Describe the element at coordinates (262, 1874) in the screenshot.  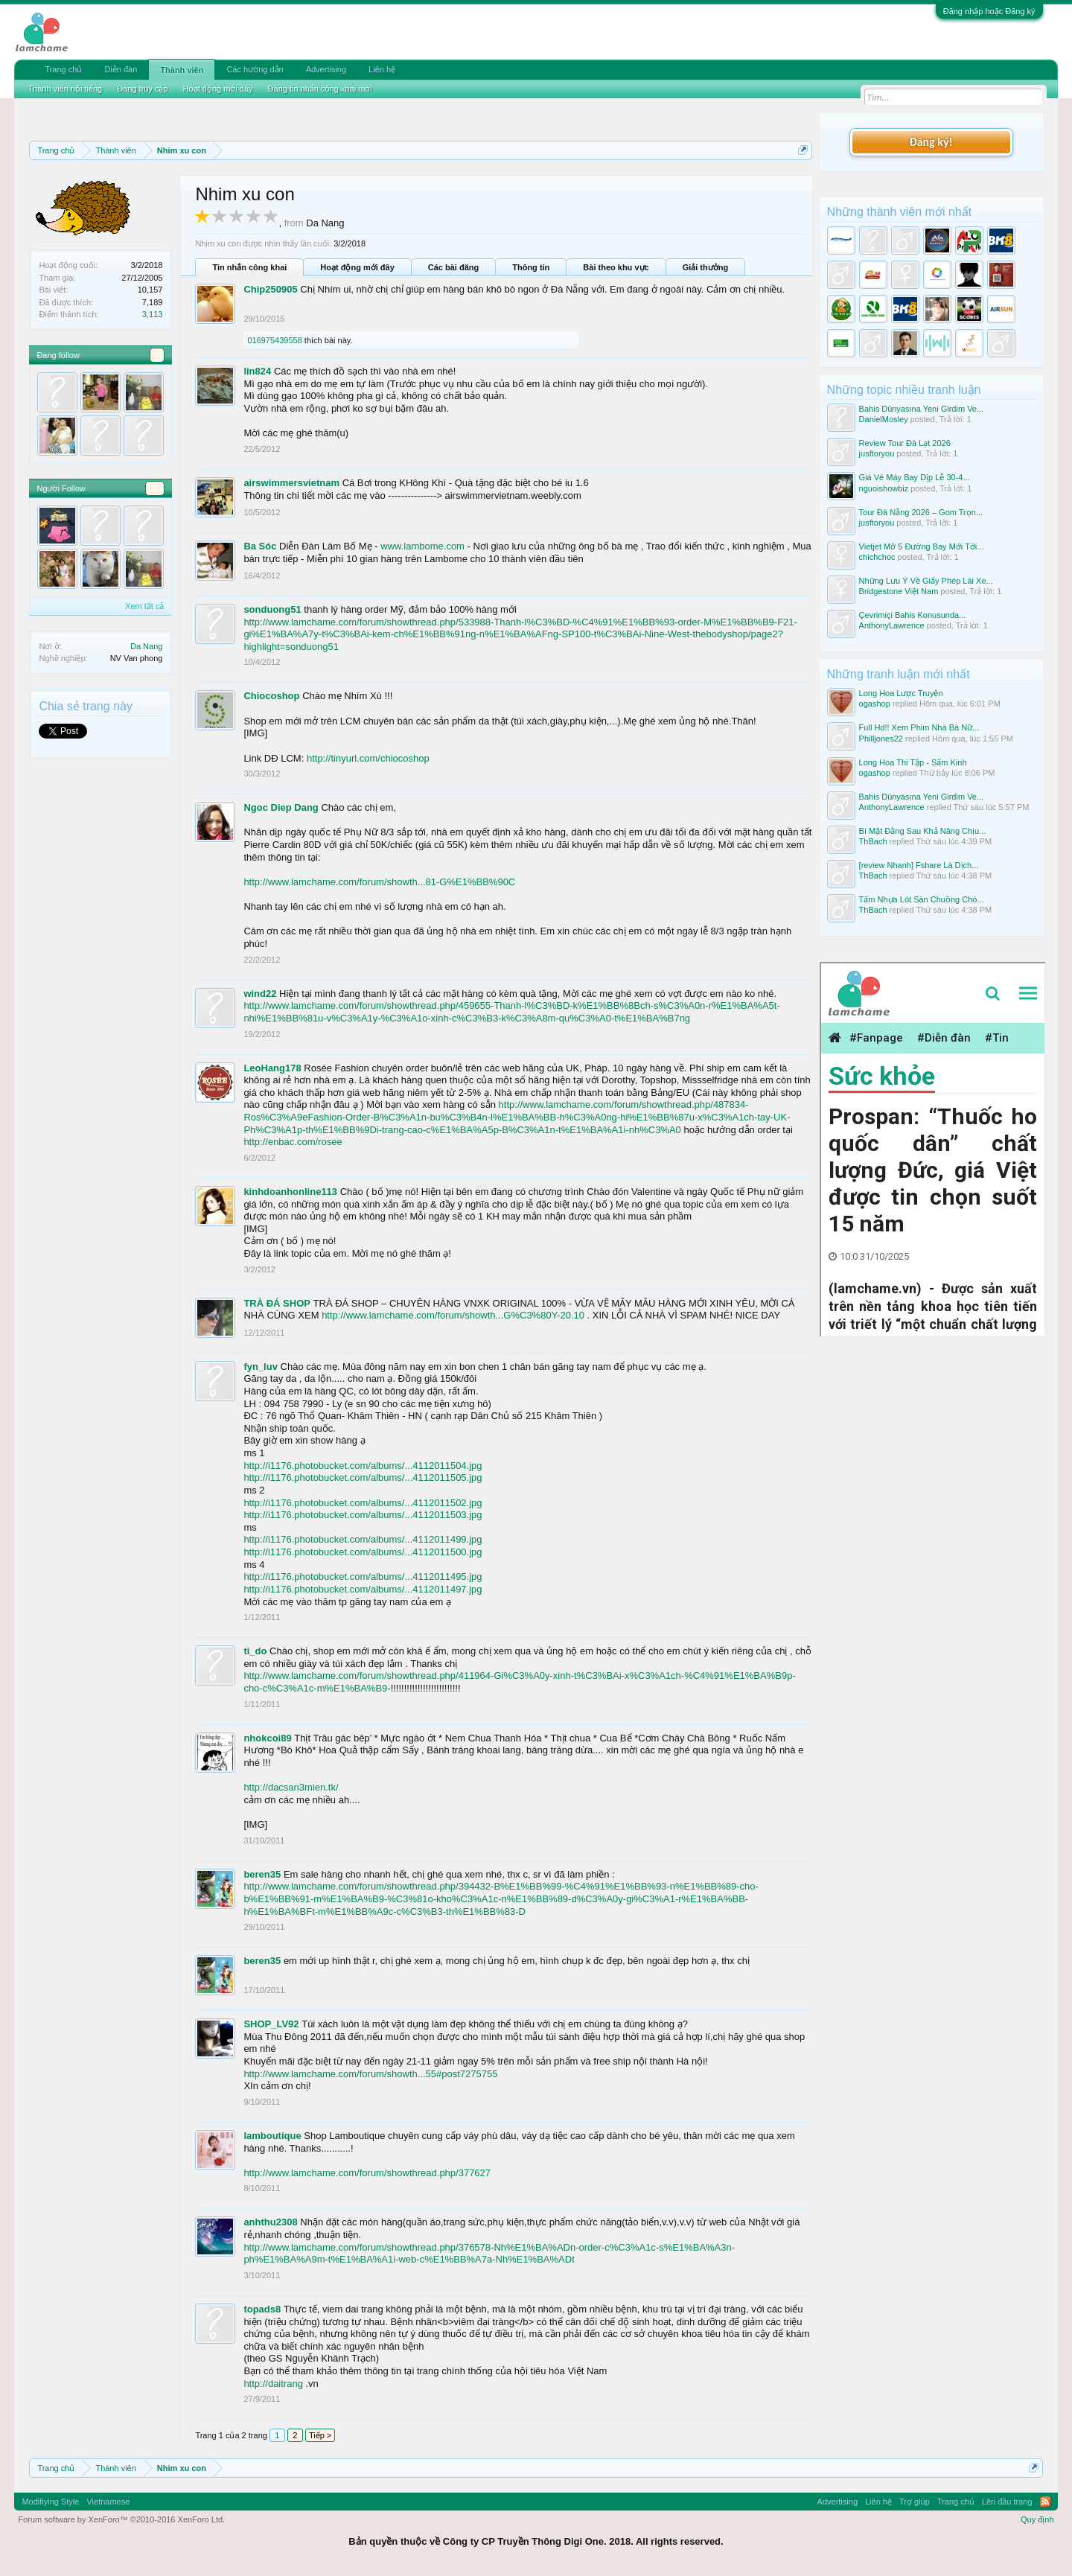
I see `beren35` at that location.